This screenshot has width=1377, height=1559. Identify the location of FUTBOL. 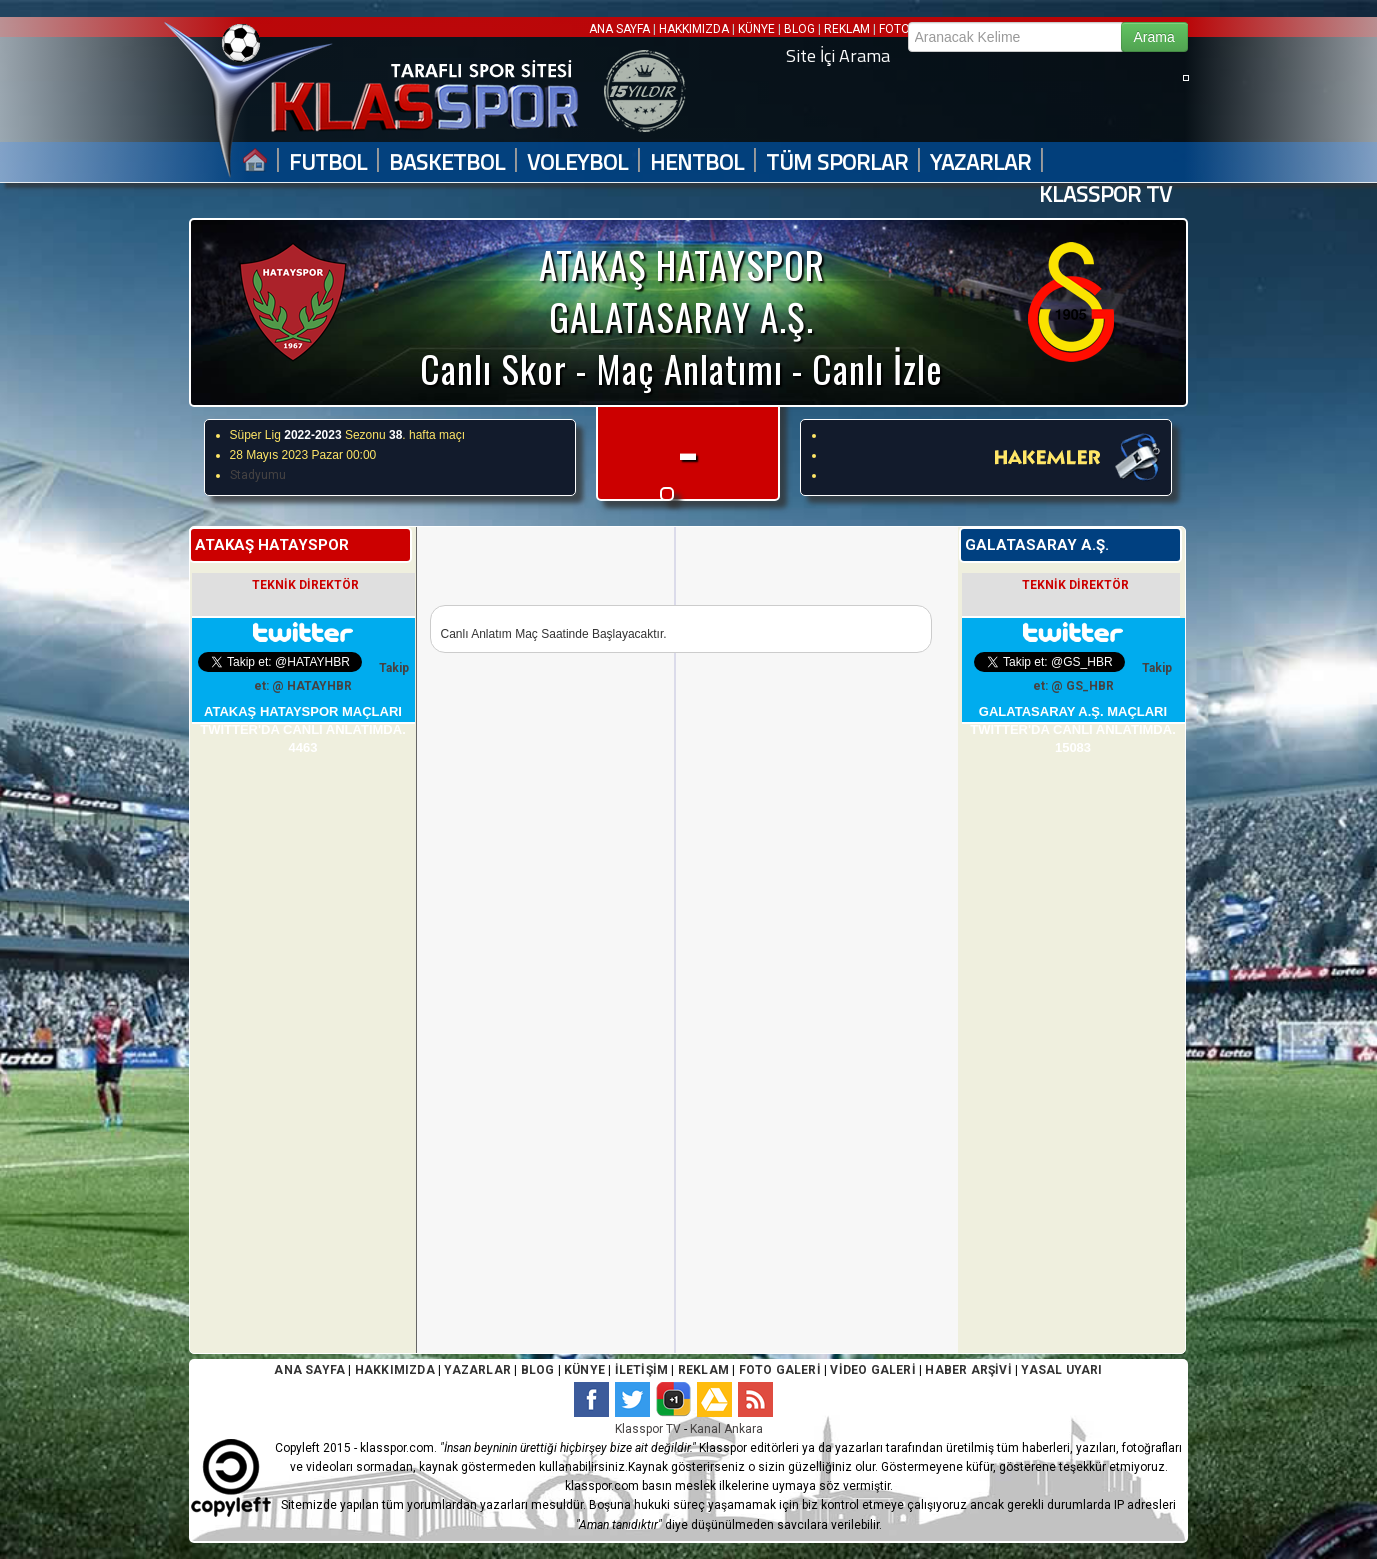
(328, 162).